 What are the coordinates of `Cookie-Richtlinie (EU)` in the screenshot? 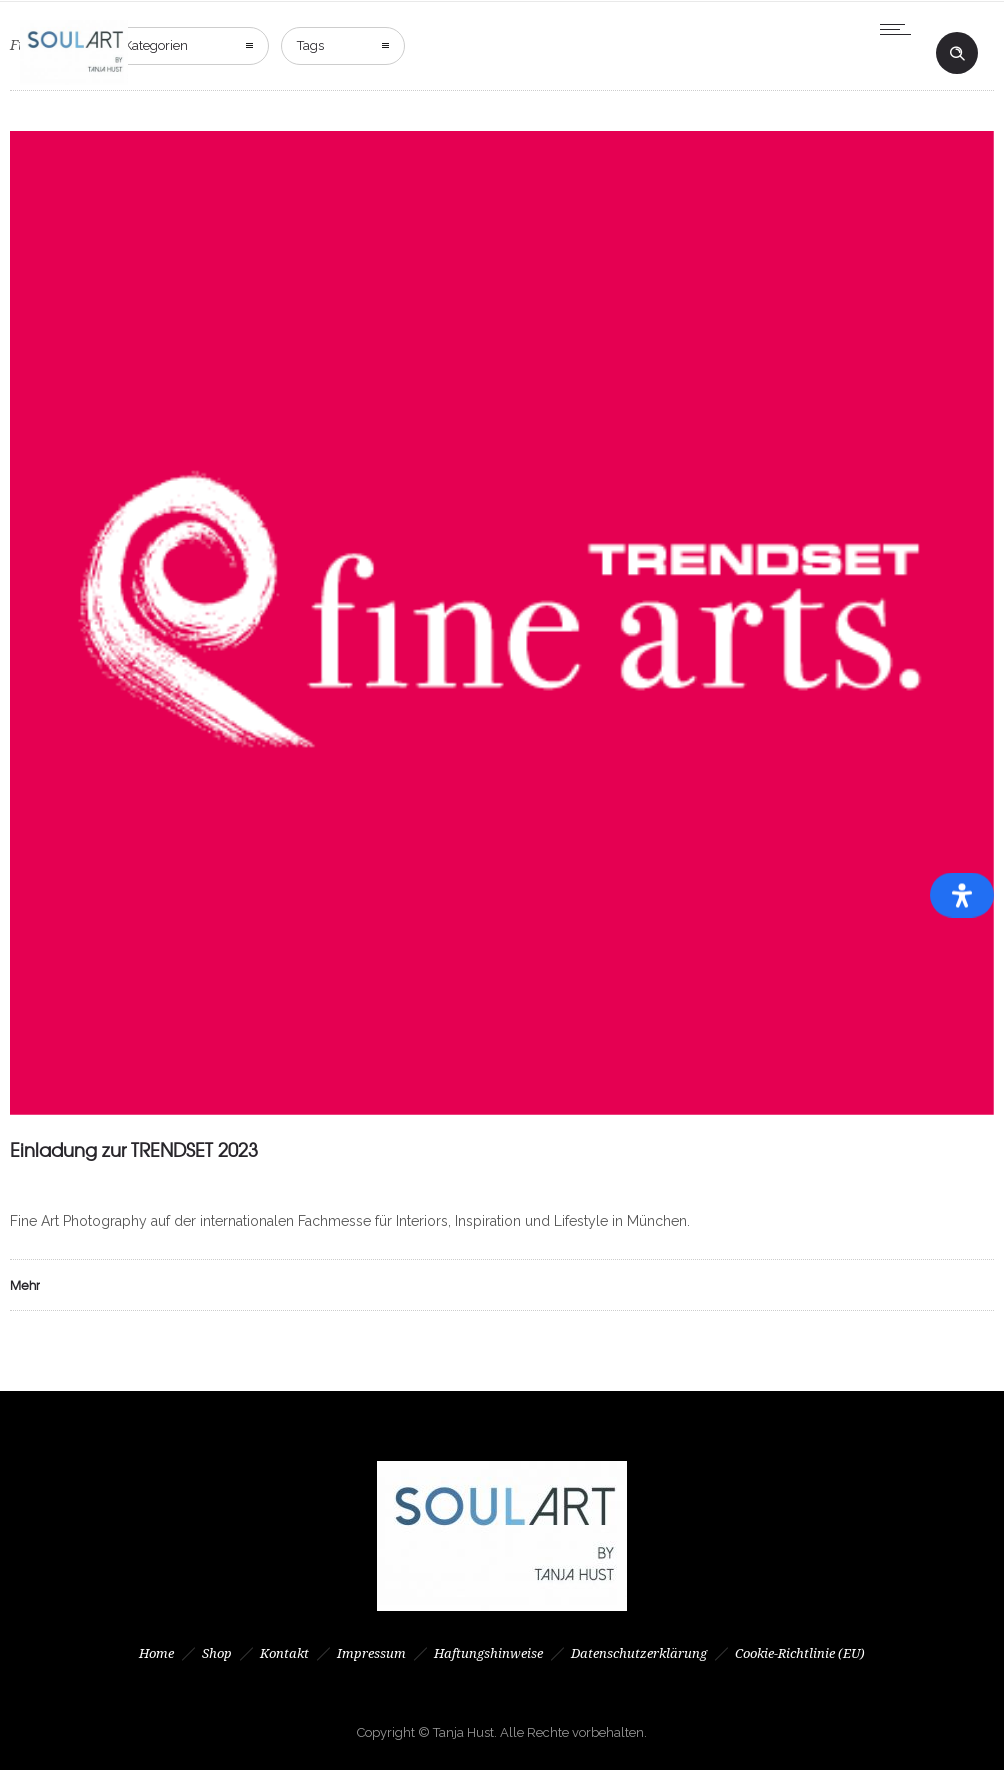 It's located at (800, 1653).